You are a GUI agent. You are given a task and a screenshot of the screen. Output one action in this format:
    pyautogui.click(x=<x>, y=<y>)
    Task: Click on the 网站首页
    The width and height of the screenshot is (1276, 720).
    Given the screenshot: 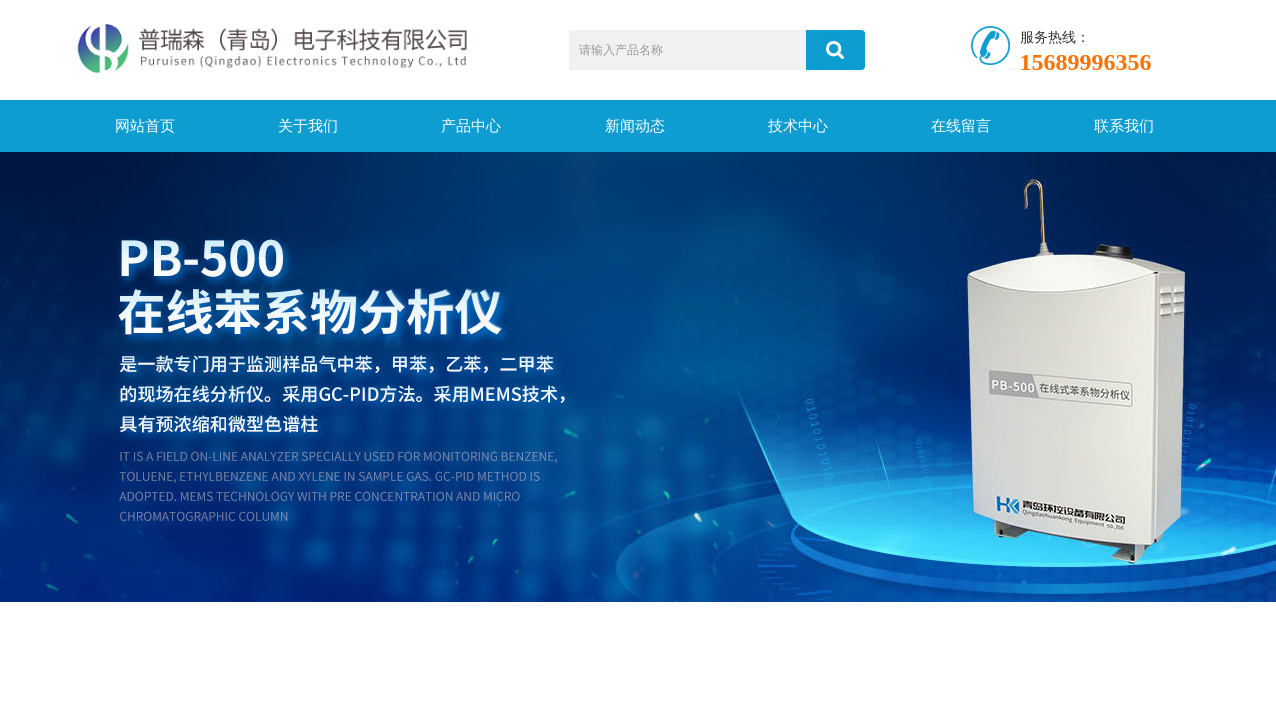 What is the action you would take?
    pyautogui.click(x=145, y=126)
    